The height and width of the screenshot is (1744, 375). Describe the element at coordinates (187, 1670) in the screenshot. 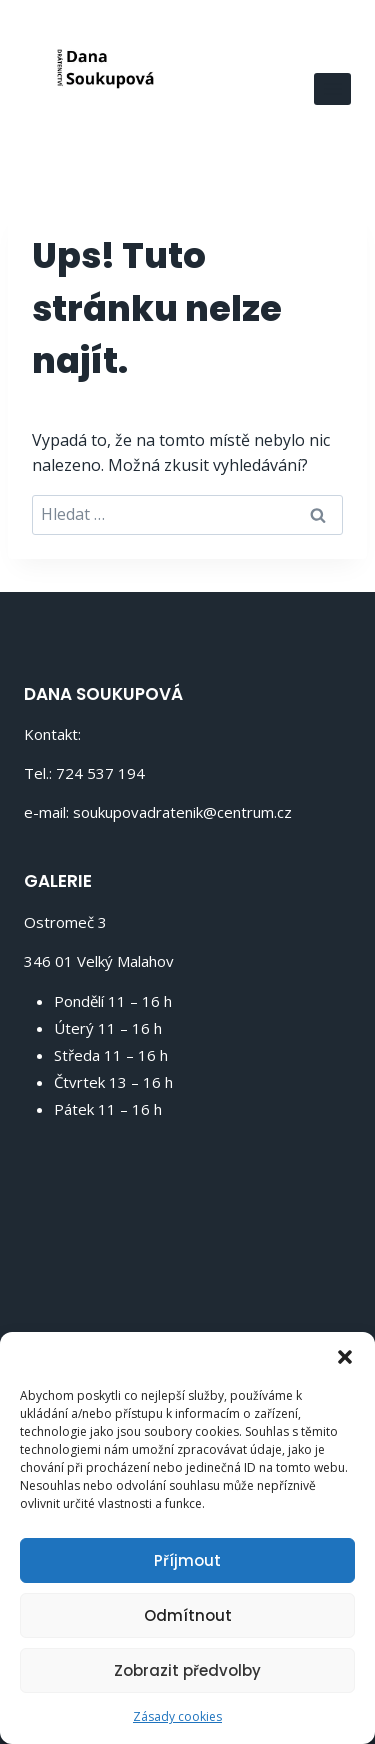

I see `Zobrazit předvolby` at that location.